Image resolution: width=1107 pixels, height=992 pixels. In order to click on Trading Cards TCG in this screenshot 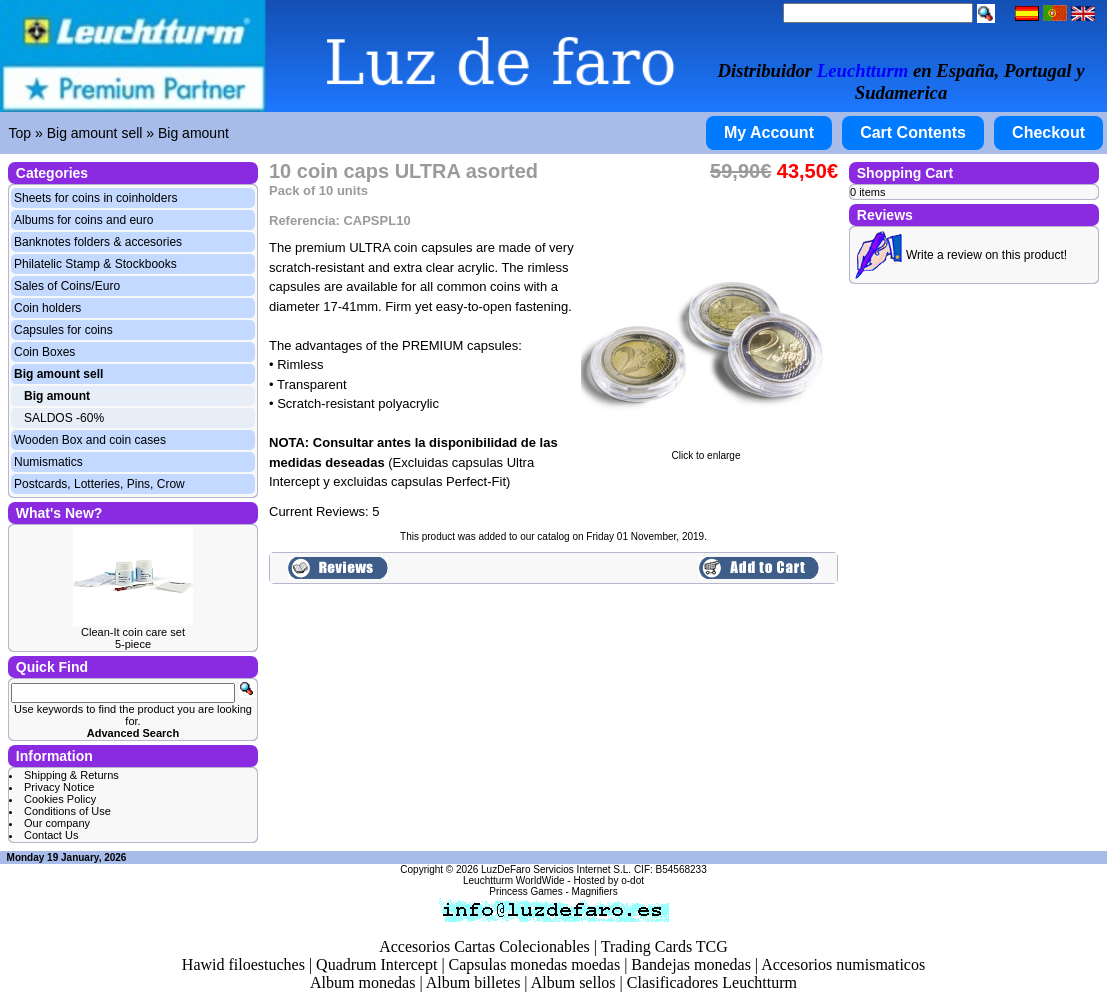, I will do `click(664, 946)`.